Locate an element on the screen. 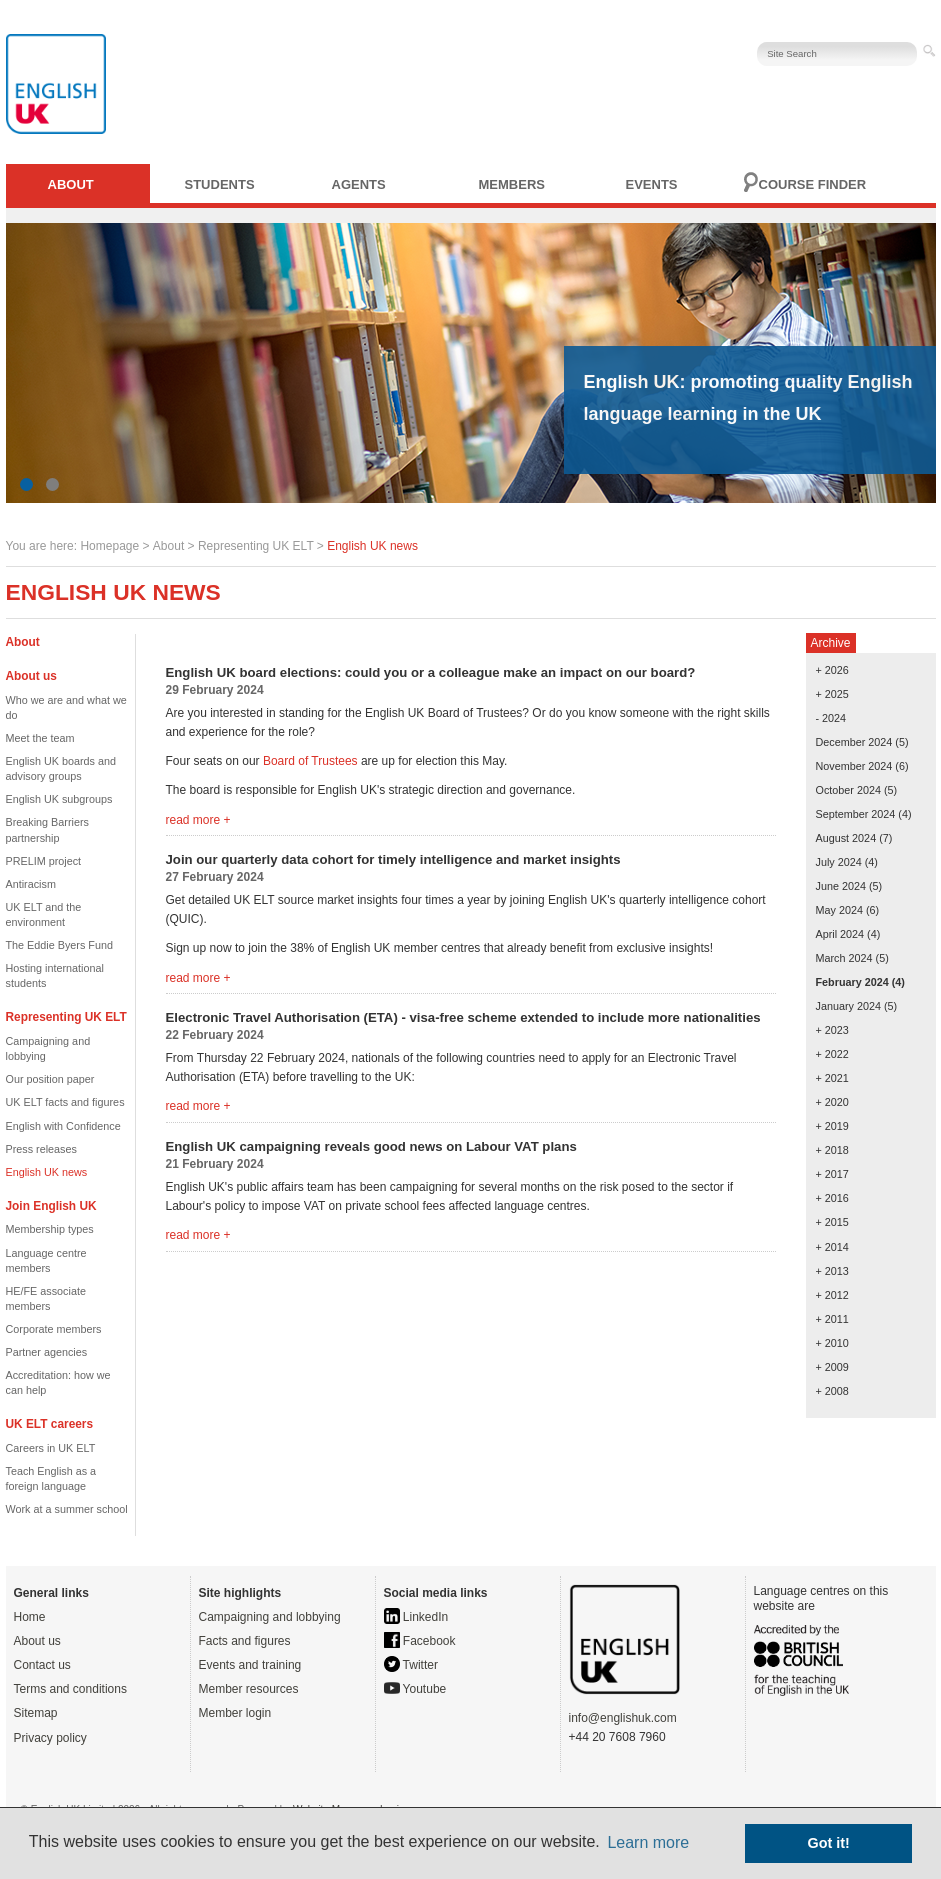  info@englishuk.com is located at coordinates (623, 1718).